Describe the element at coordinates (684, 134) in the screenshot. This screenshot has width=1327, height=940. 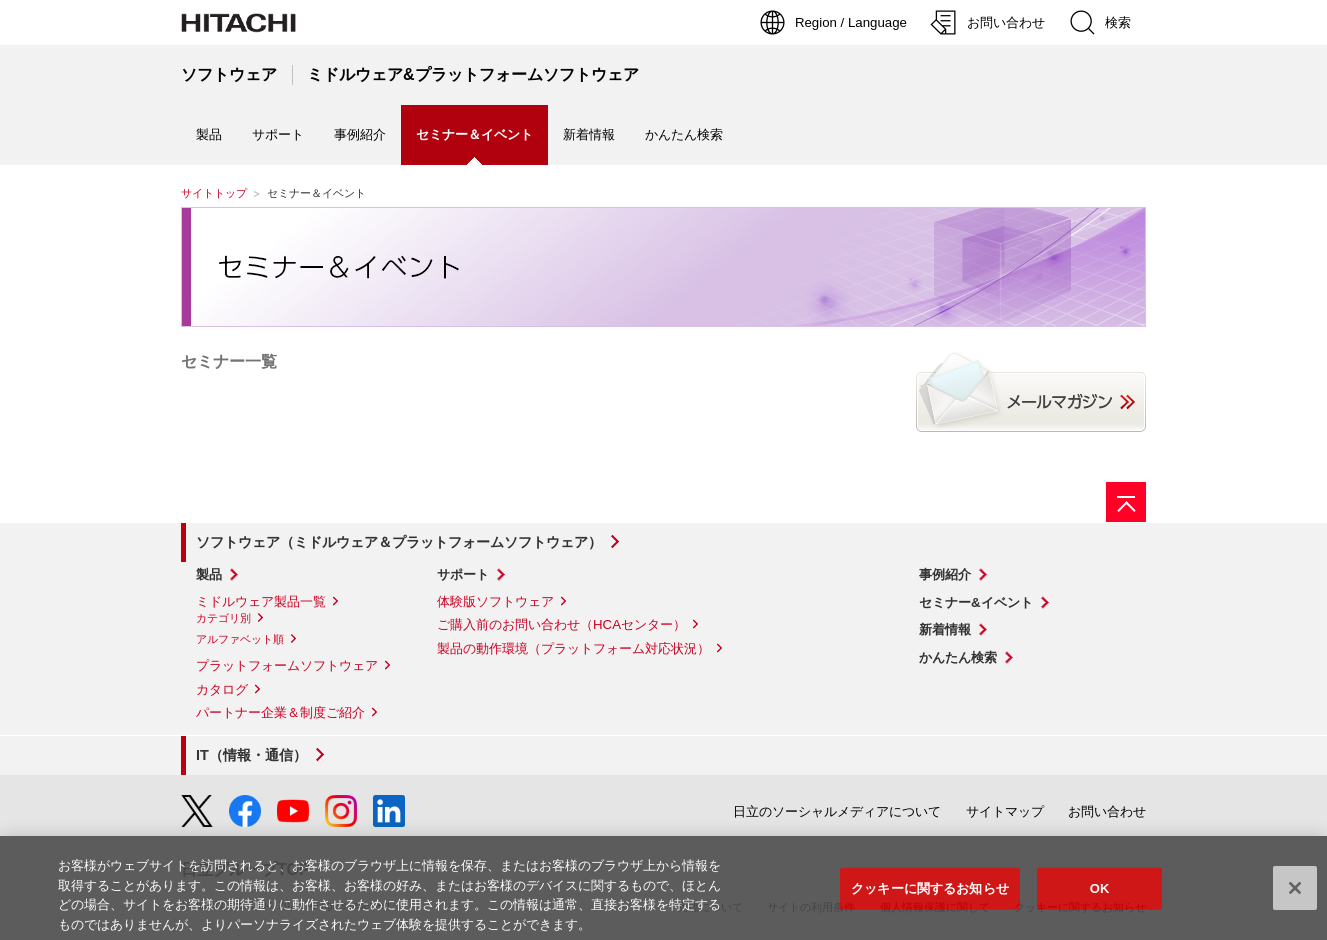
I see `かんたん検索` at that location.